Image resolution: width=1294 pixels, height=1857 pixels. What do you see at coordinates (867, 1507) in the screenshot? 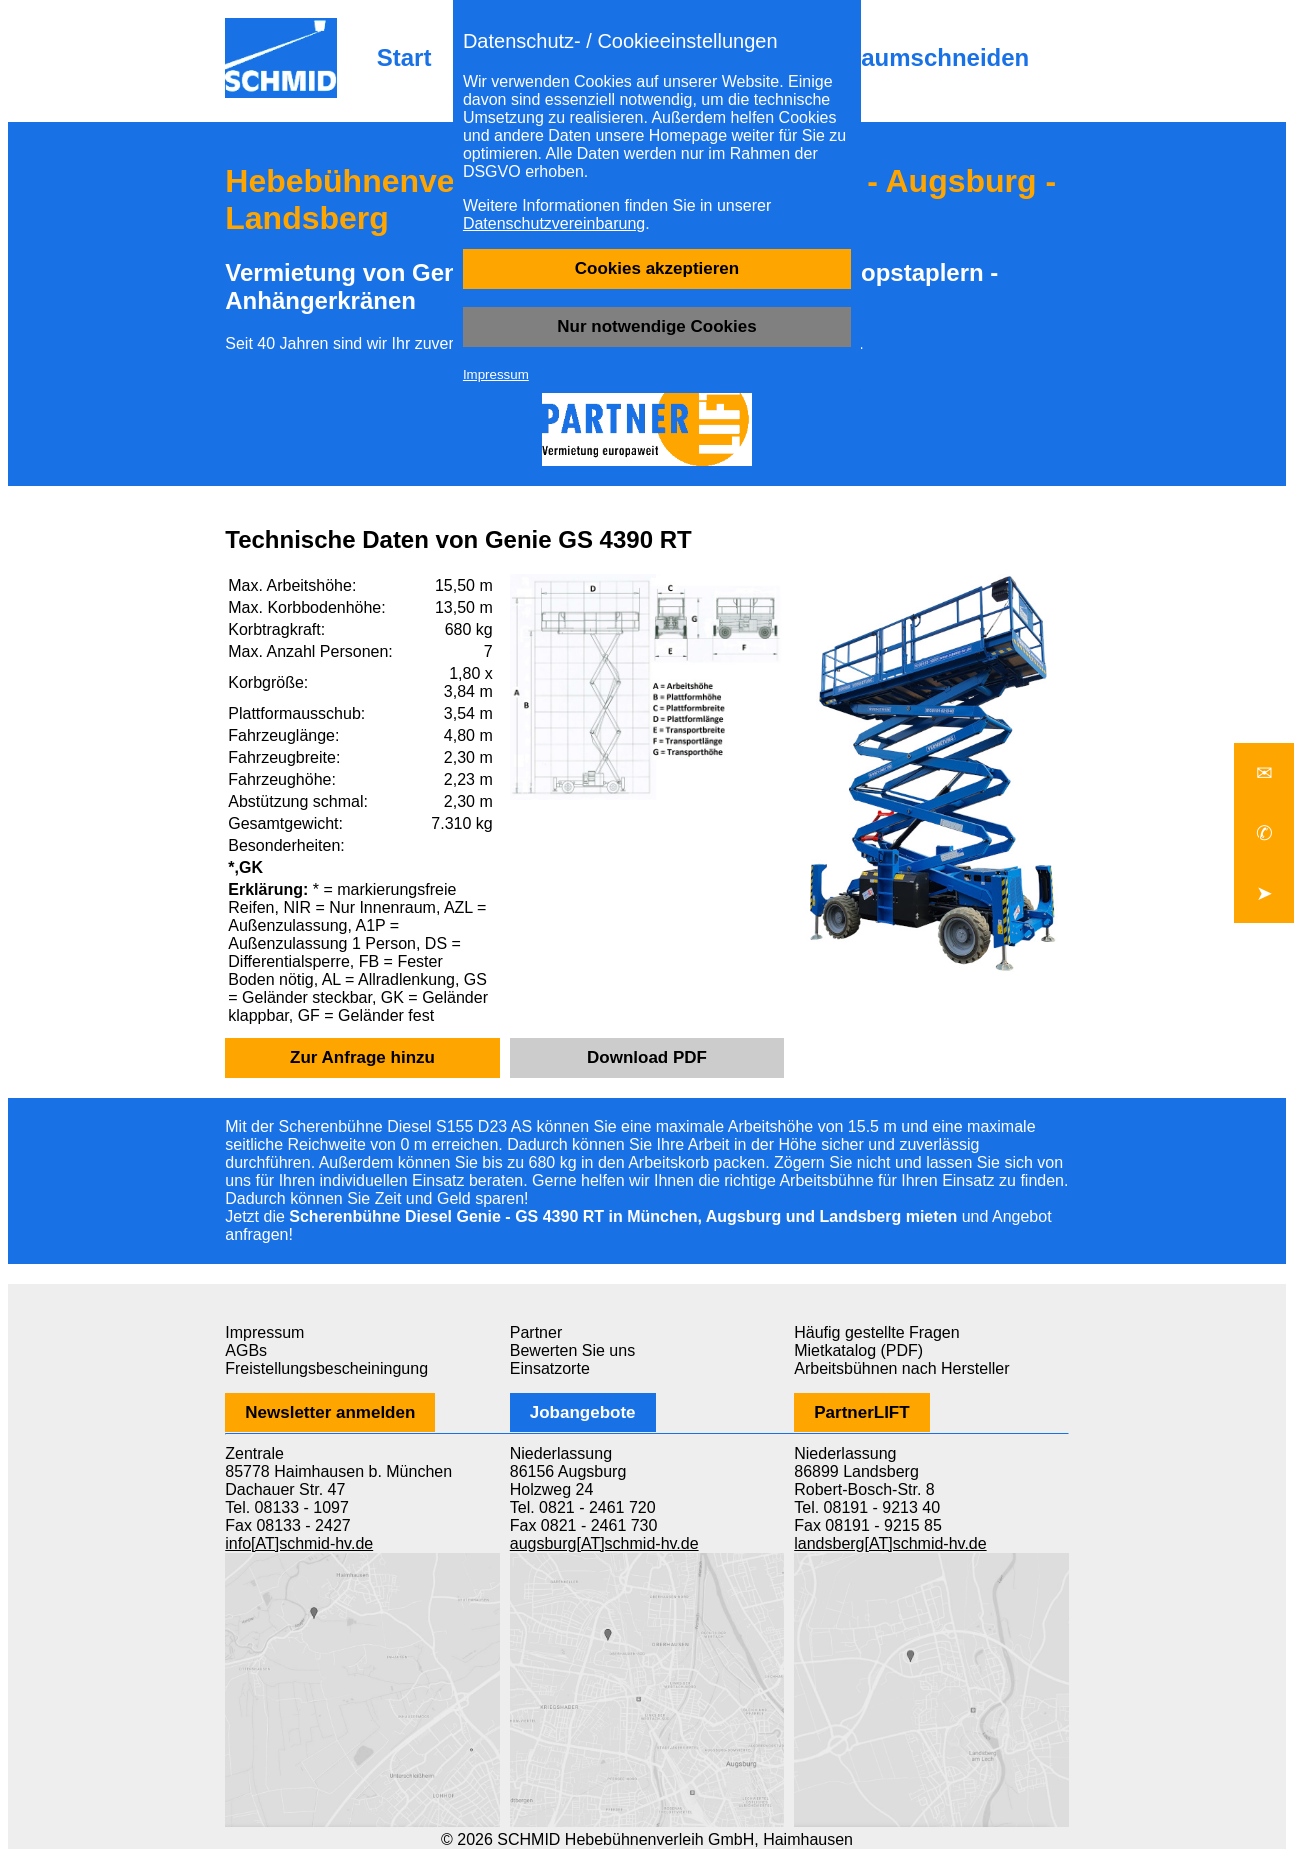
I see `Tel. 08191 - 9213 40` at bounding box center [867, 1507].